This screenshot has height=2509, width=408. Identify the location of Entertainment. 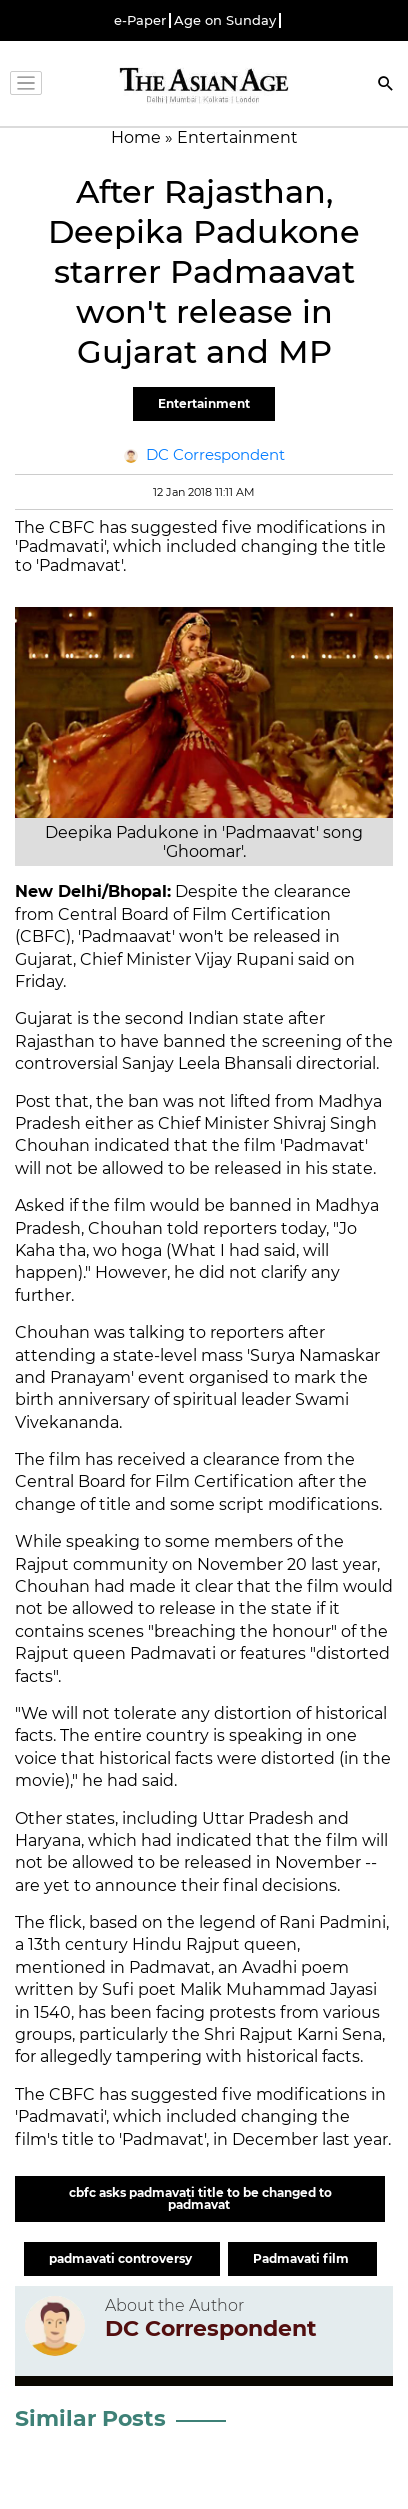
(204, 403).